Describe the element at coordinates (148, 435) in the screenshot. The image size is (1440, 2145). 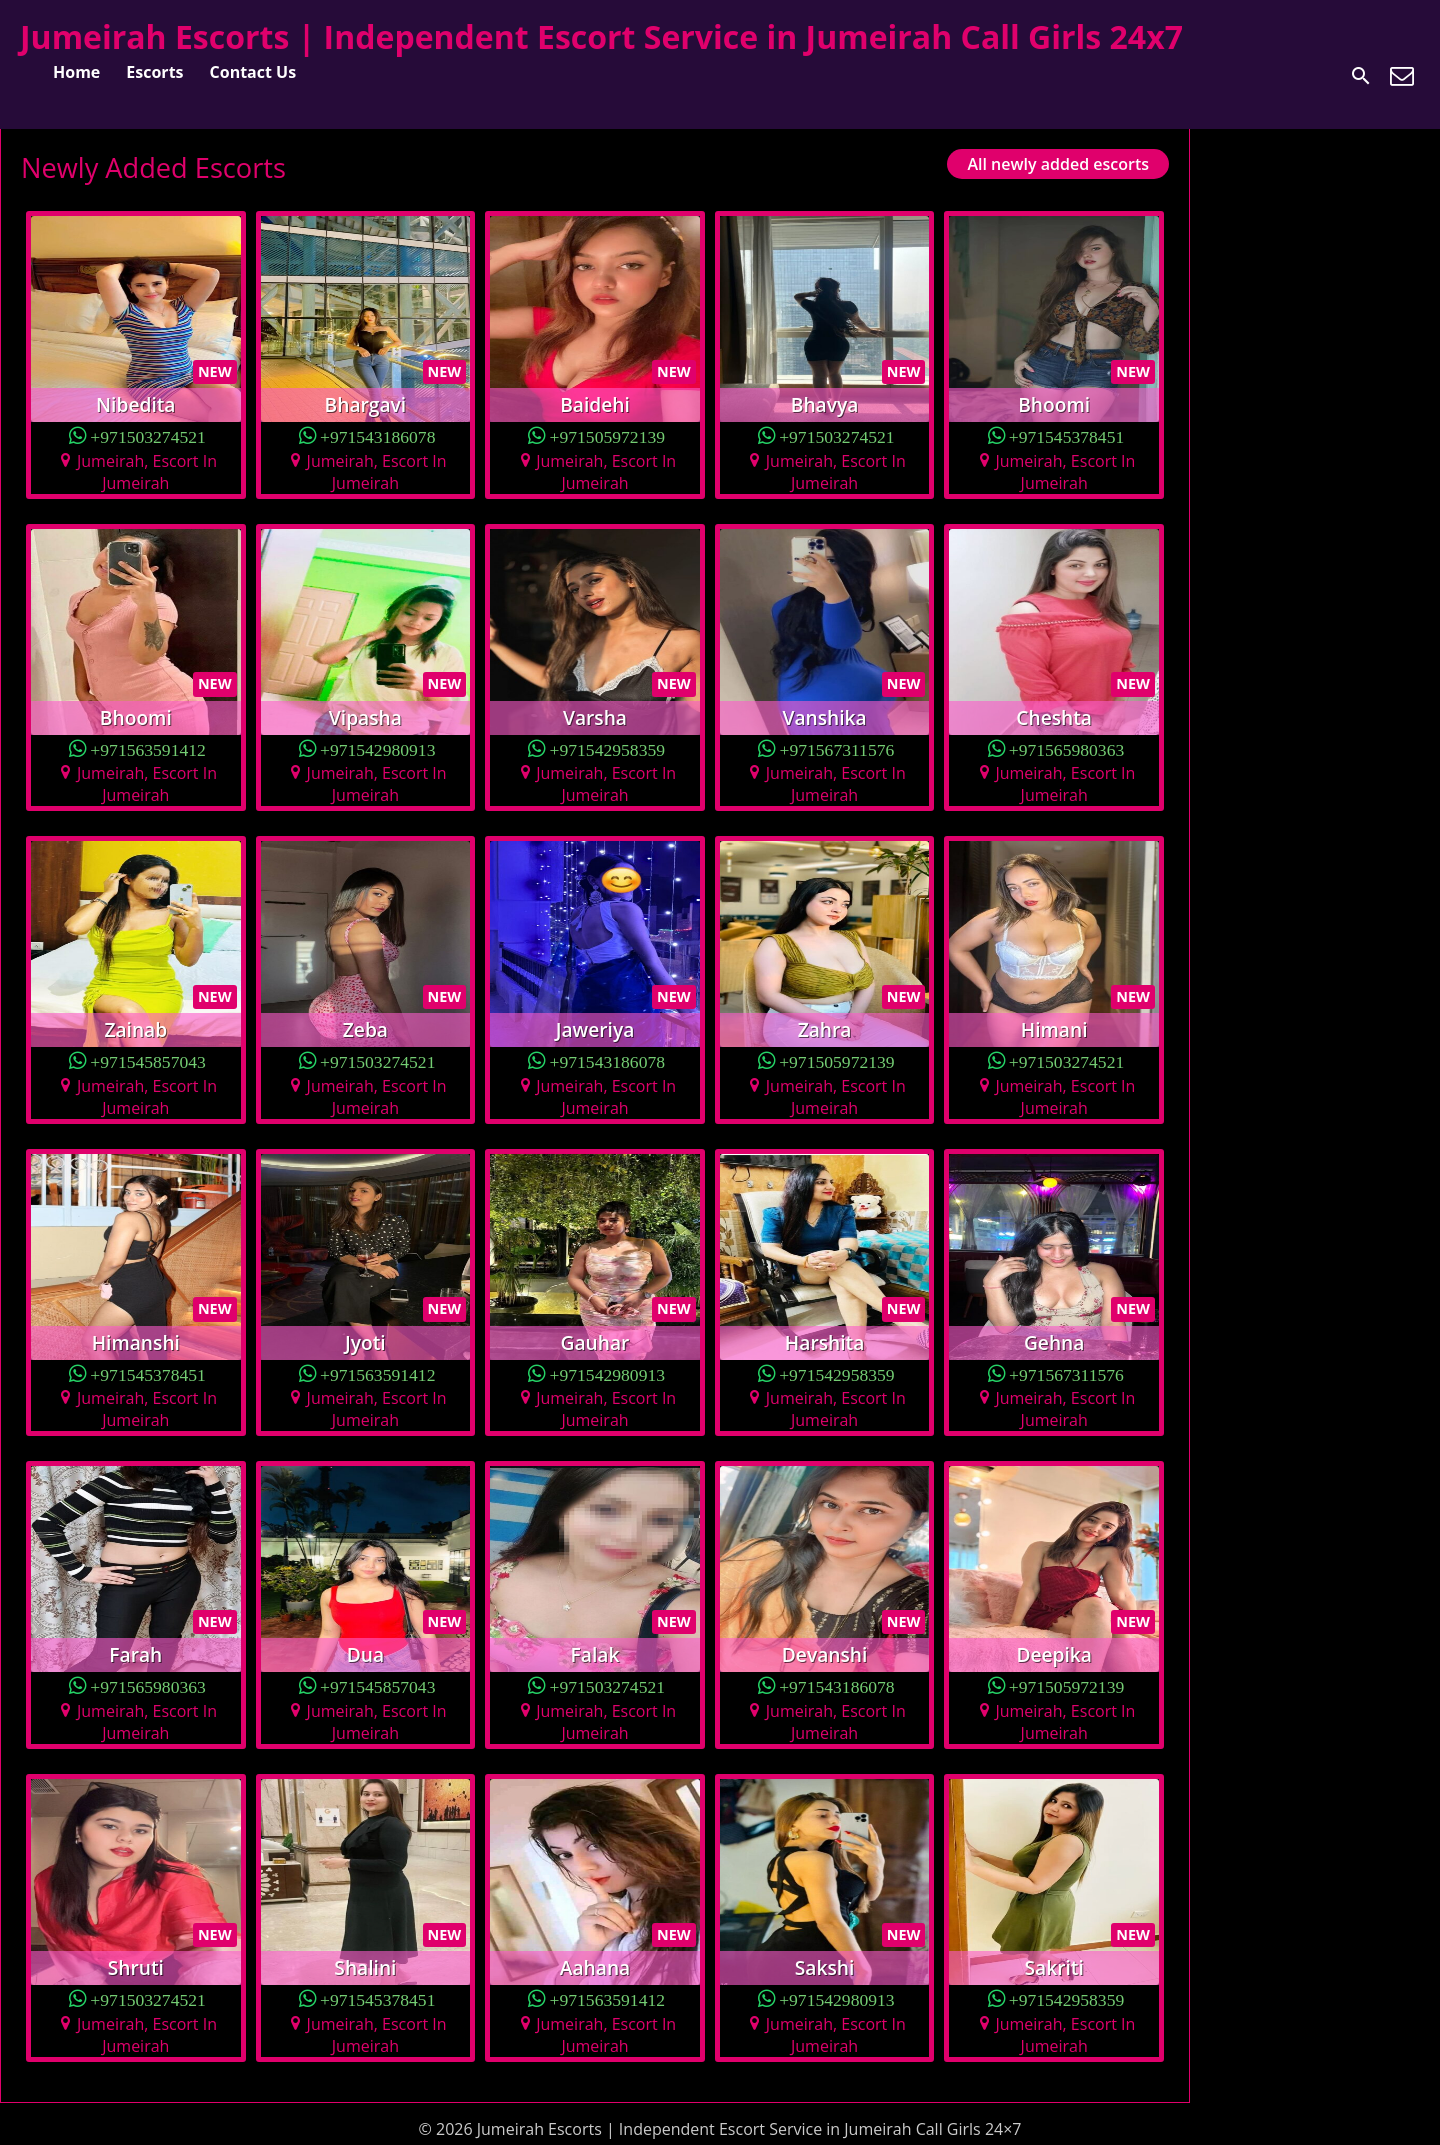
I see `+971503274521` at that location.